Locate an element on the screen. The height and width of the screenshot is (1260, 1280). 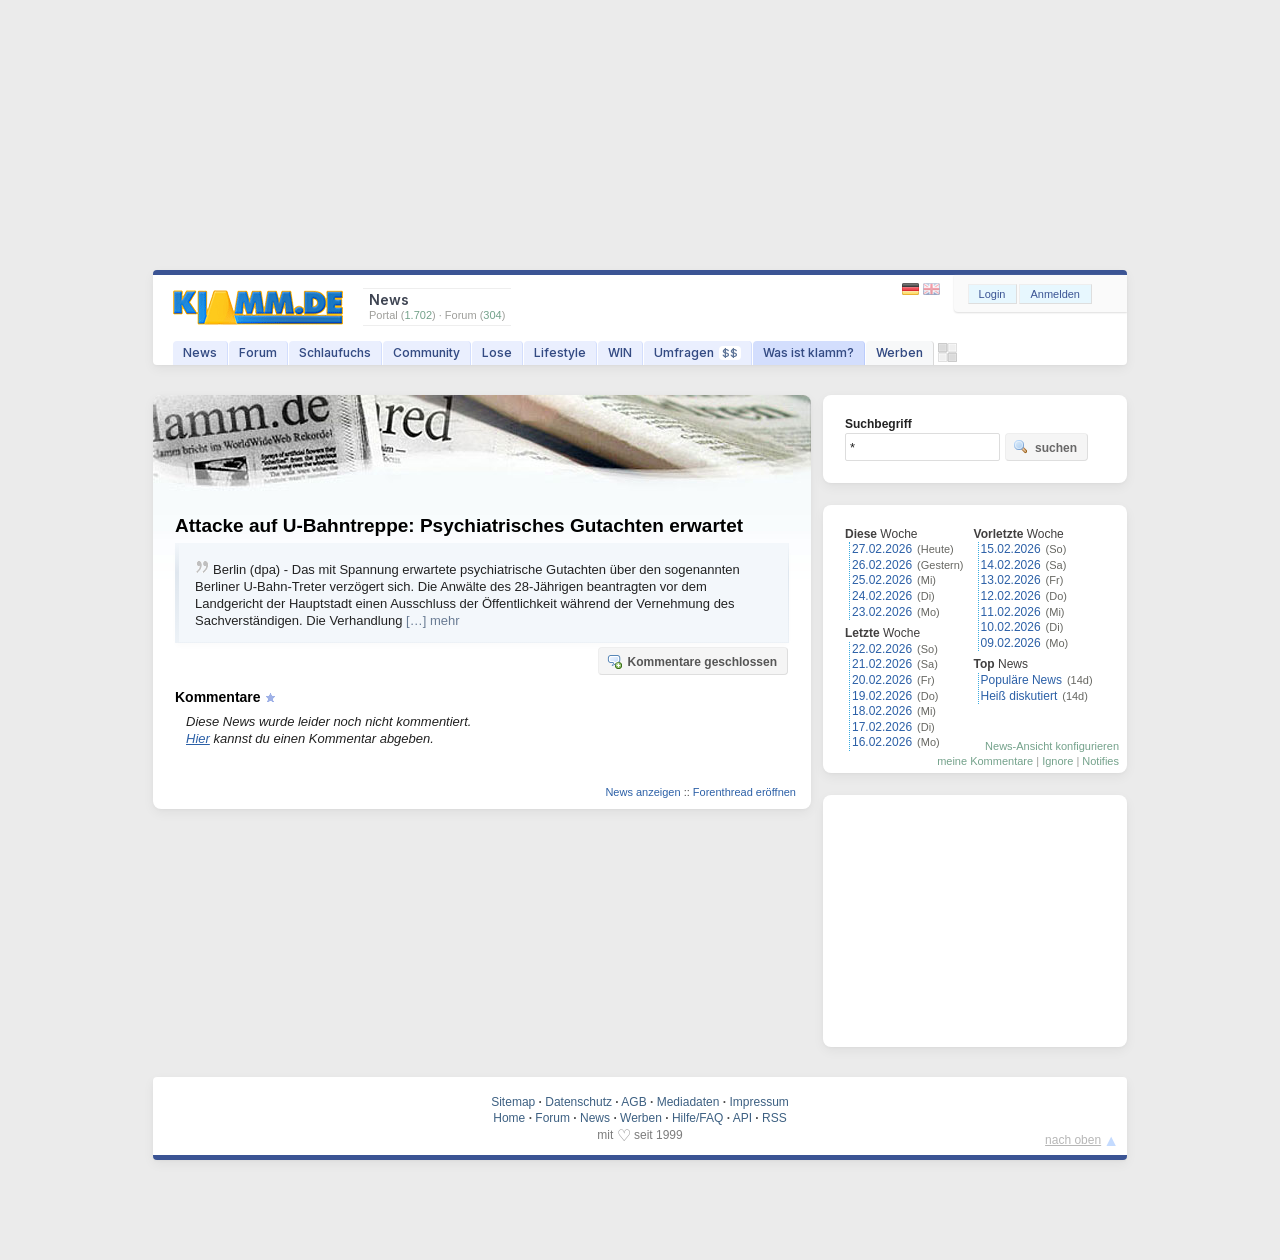
09.02.2026 is located at coordinates (1011, 643).